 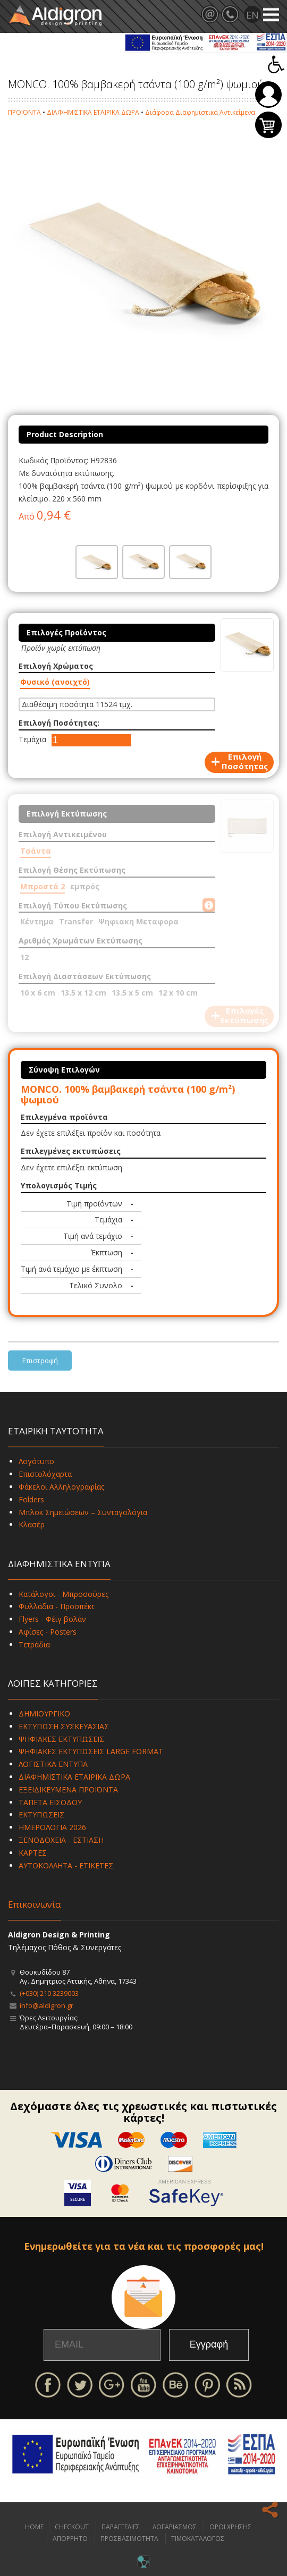 What do you see at coordinates (53, 1764) in the screenshot?
I see `ΛΟΓΙΣΤΙΚΑ ΕΝΤΥΠΑ` at bounding box center [53, 1764].